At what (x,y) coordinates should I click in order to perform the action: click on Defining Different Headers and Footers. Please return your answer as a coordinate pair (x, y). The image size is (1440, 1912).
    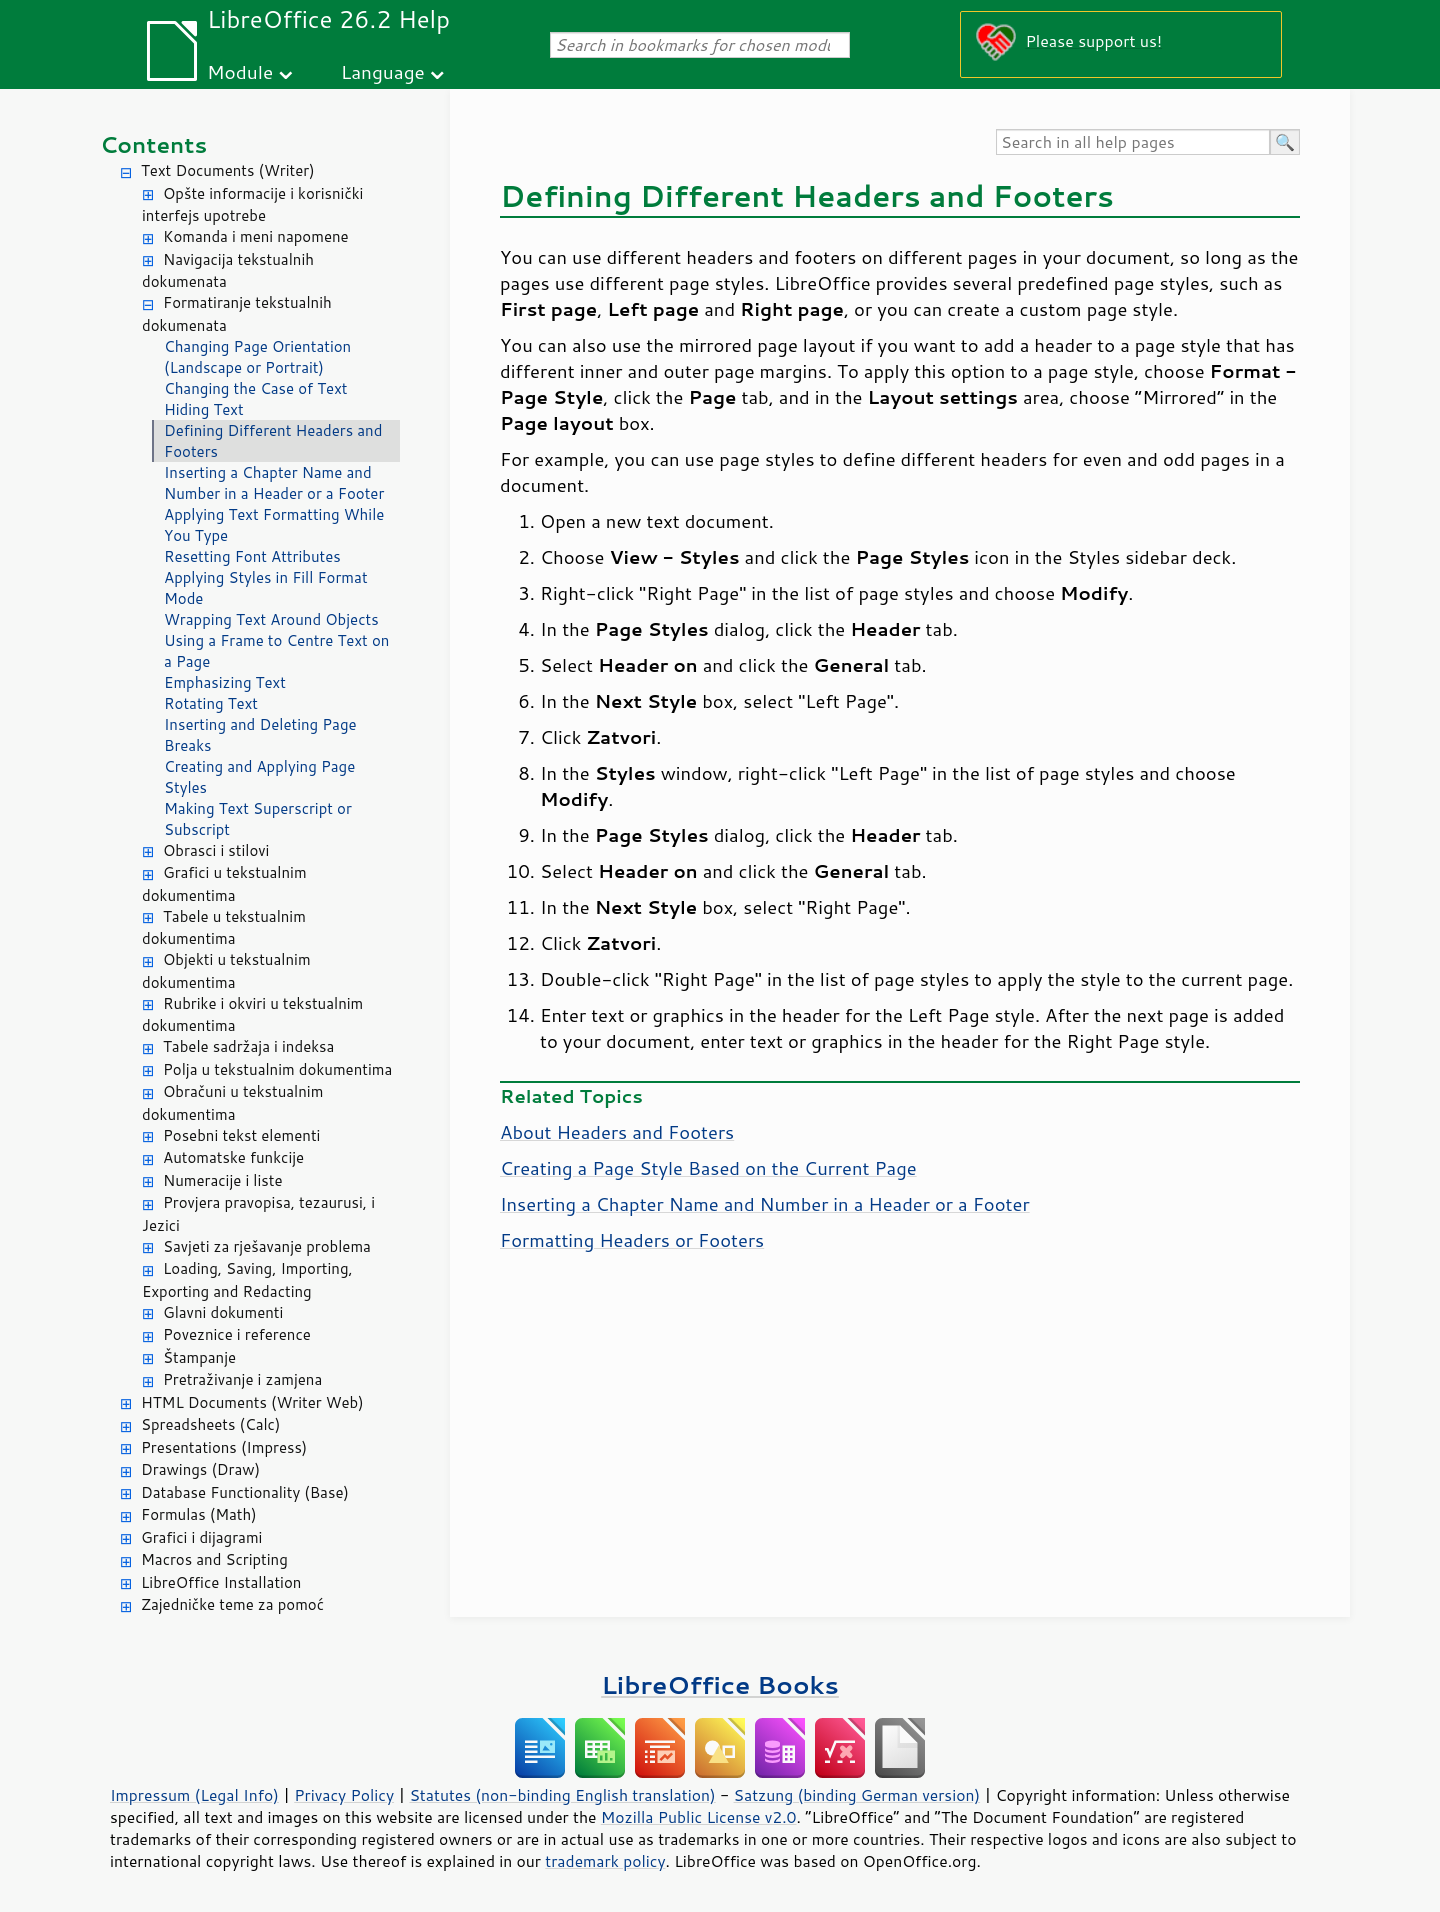
    Looking at the image, I should click on (273, 441).